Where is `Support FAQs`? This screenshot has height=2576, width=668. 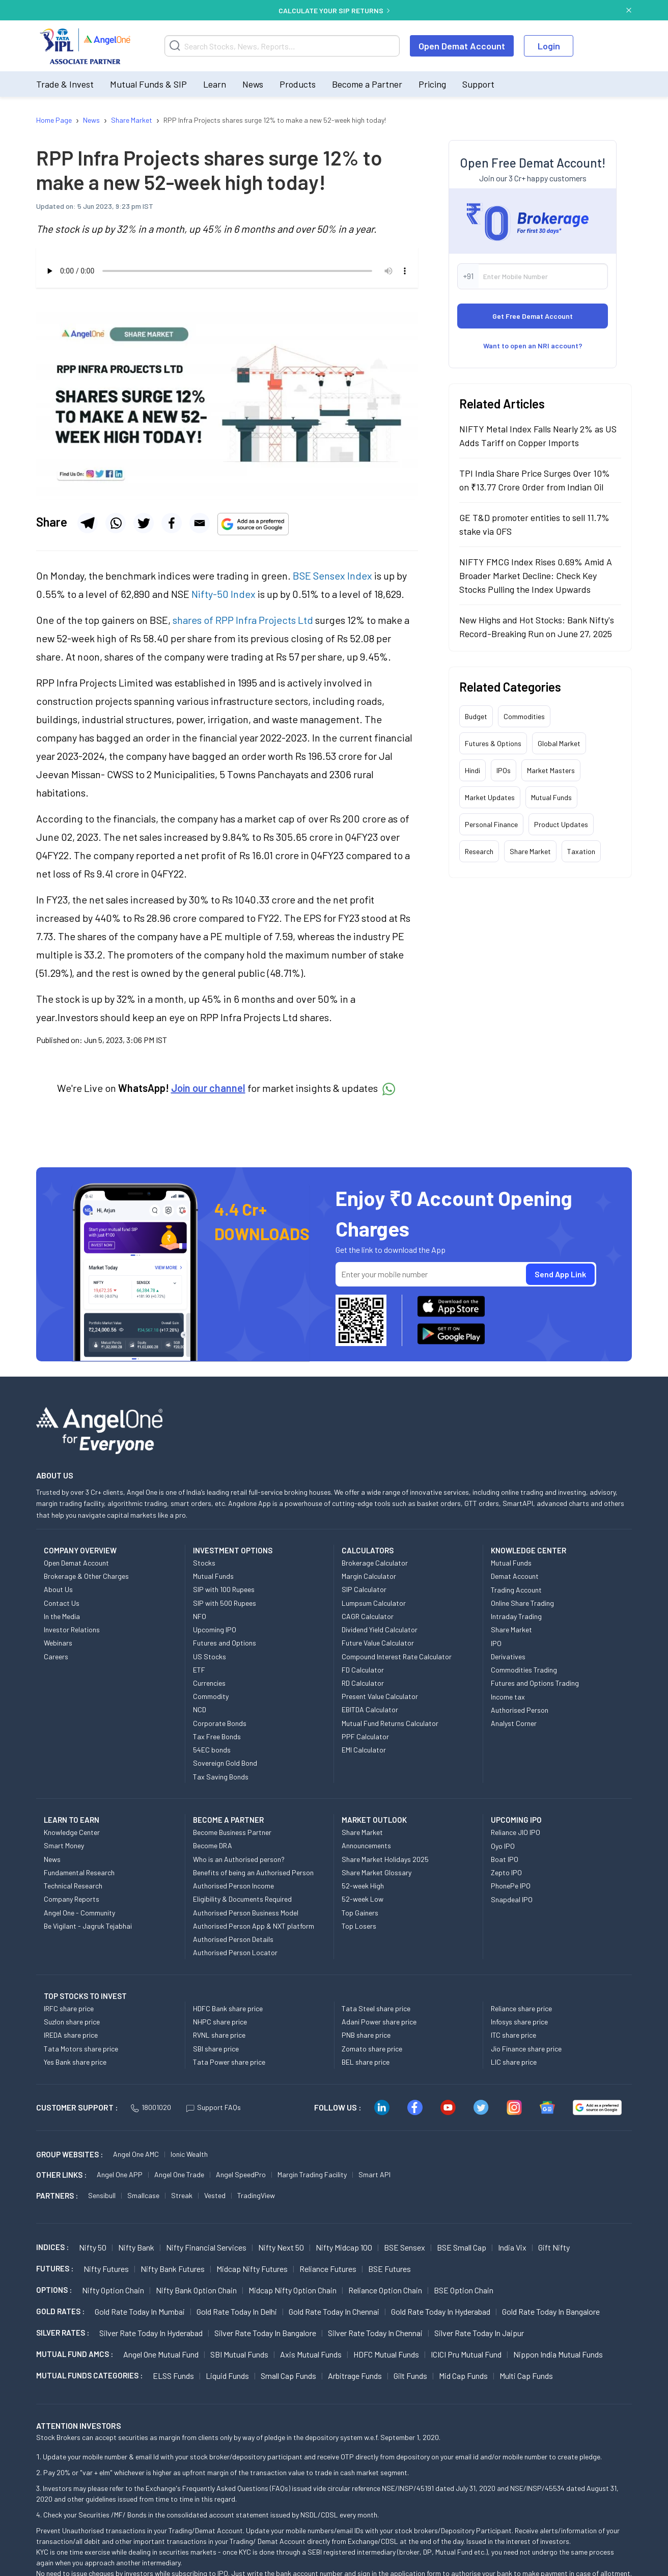
Support FAQs is located at coordinates (213, 2107).